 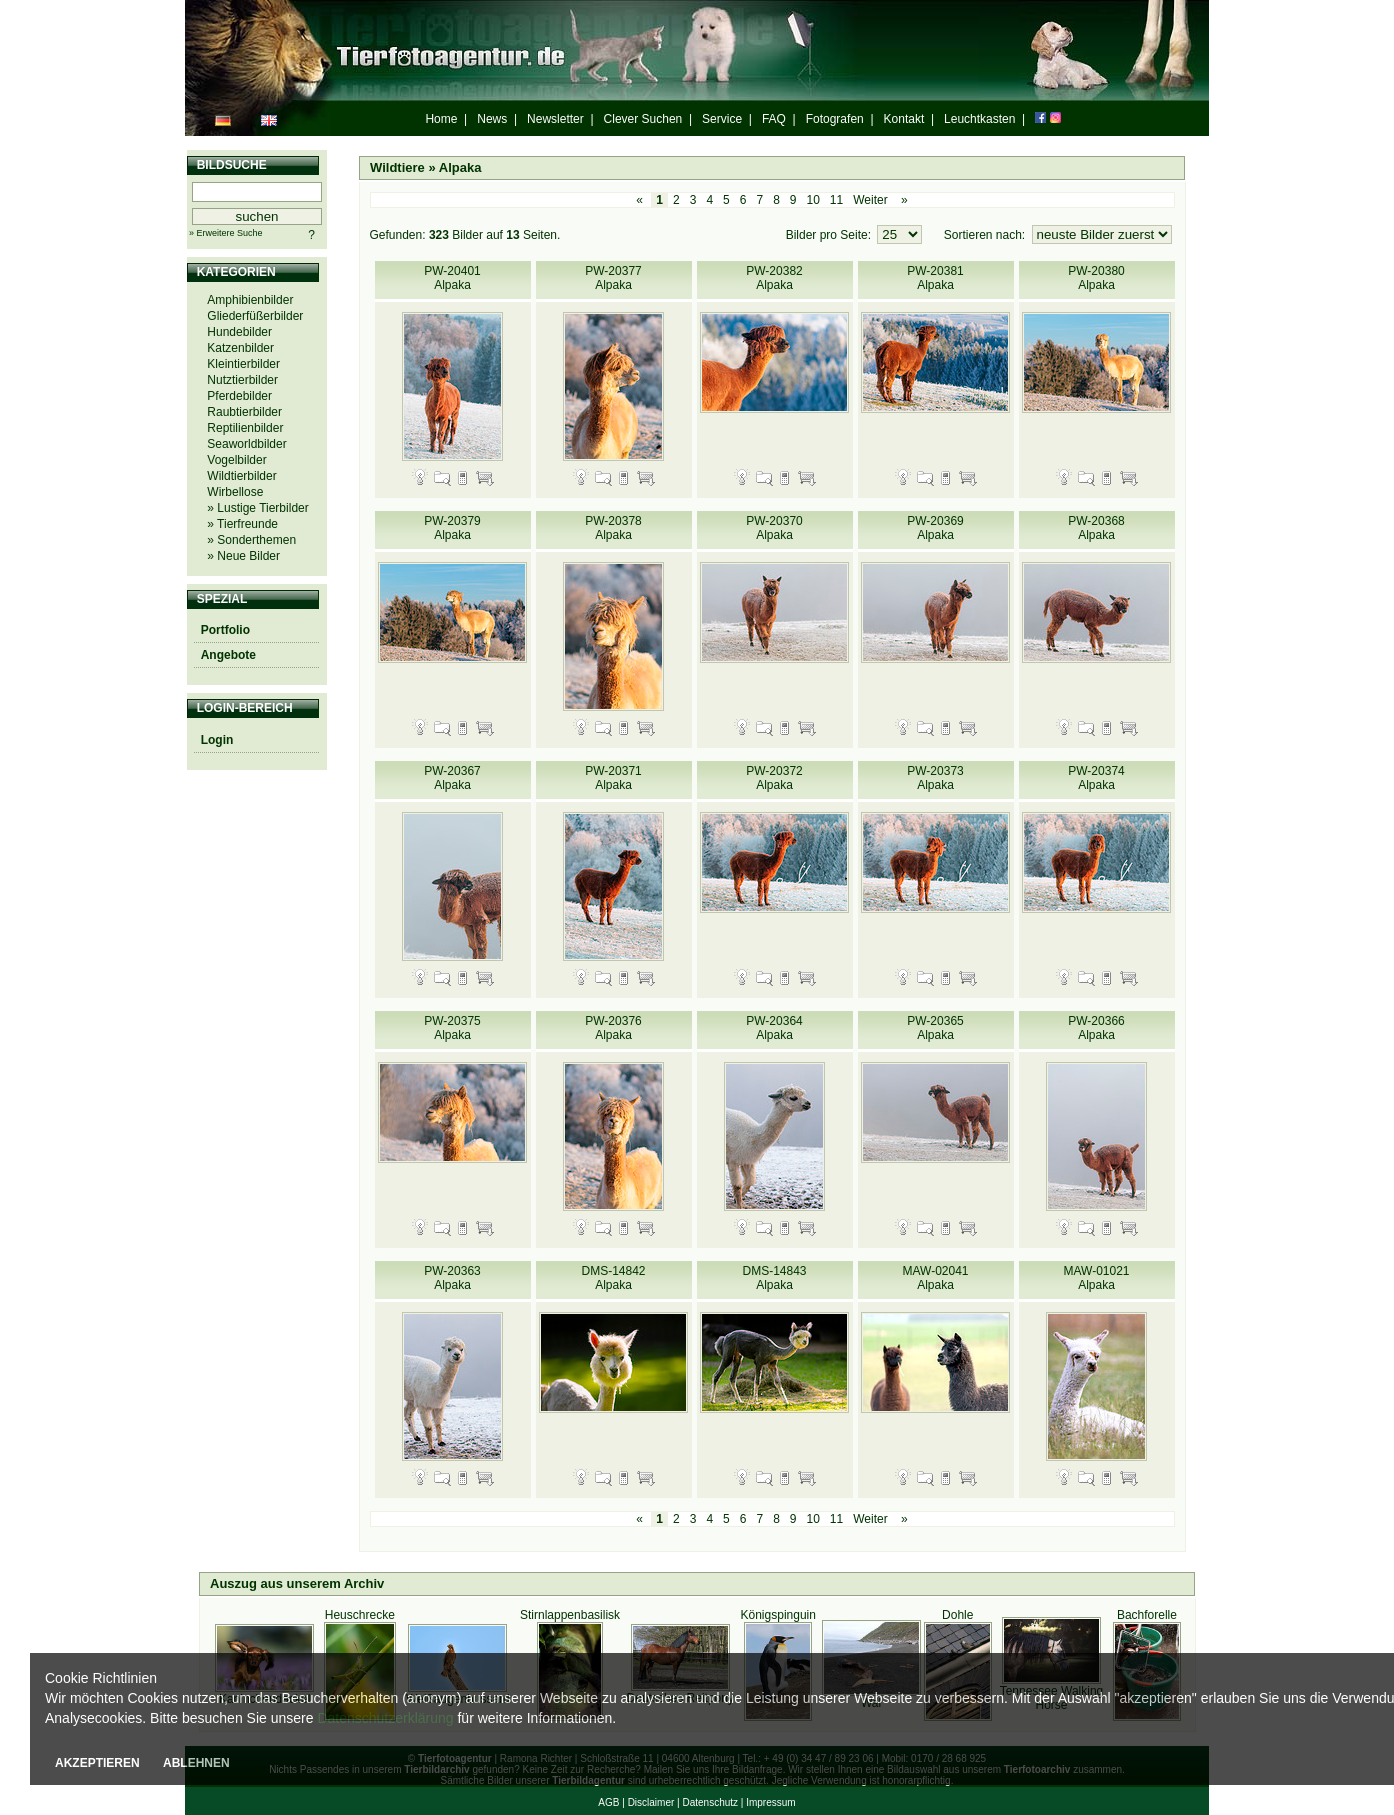 I want to click on Nutztierbilder, so click(x=242, y=380).